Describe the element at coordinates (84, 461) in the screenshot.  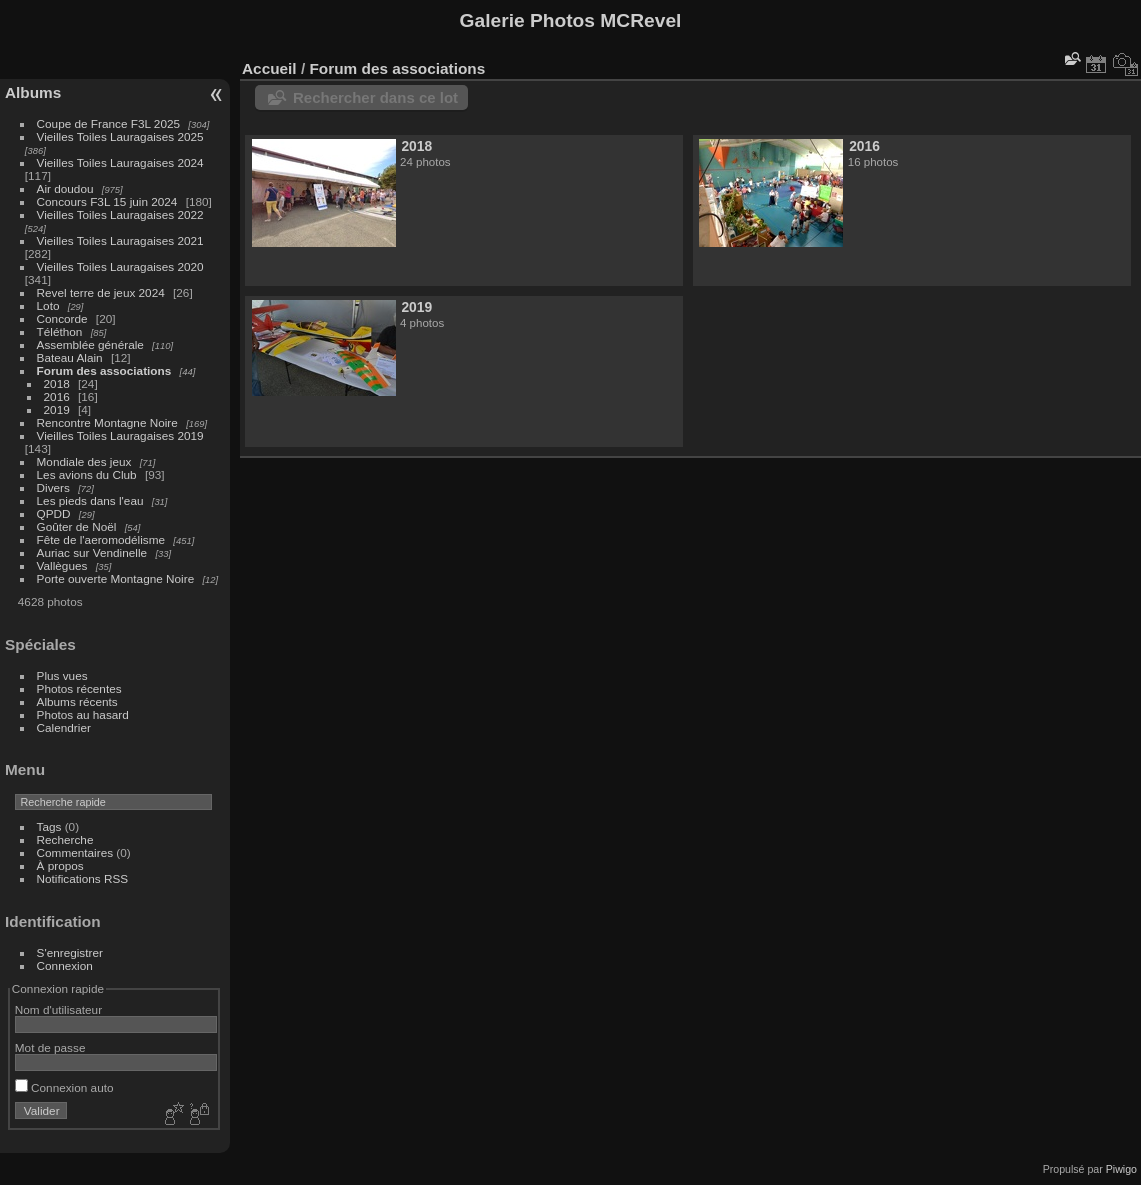
I see `Mondiale des jeux` at that location.